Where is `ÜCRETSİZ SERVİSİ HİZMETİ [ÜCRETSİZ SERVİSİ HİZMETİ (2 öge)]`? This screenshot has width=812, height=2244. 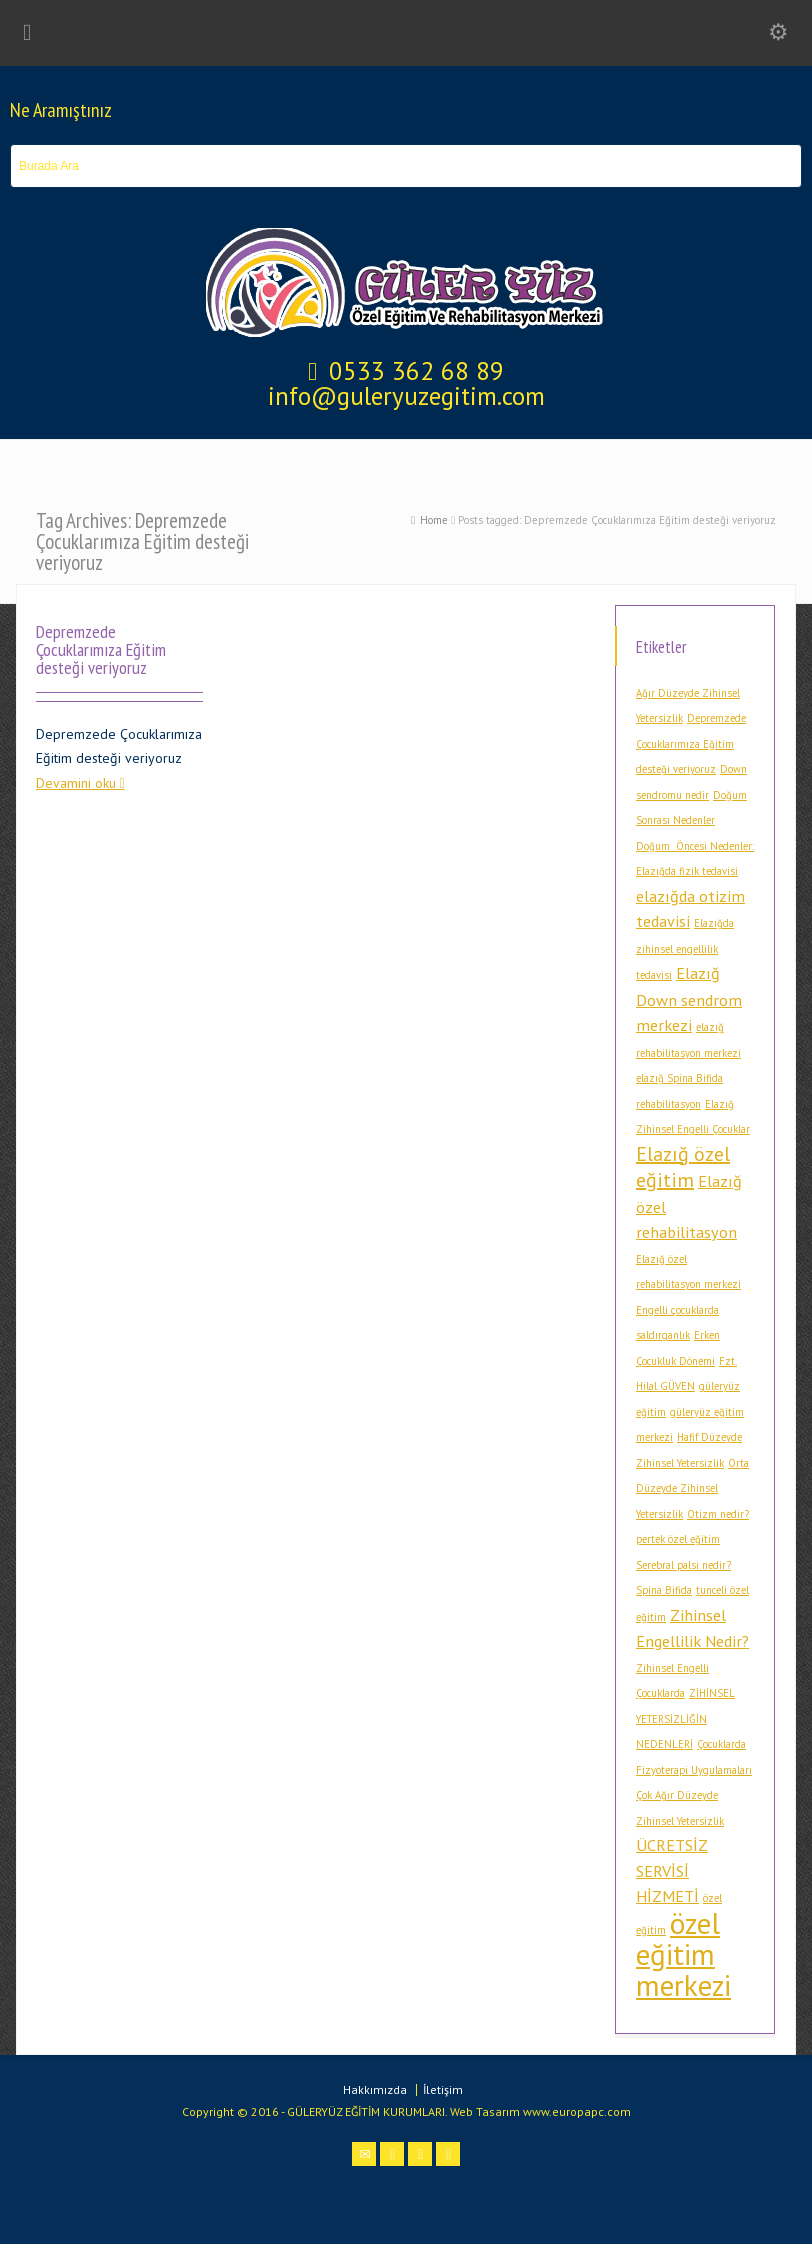
ÜCRETSİZ SERVİSİ HİZMETİ [ÜCRETSİZ SERVİSİ HİZMETİ (2 öge)] is located at coordinates (672, 1870).